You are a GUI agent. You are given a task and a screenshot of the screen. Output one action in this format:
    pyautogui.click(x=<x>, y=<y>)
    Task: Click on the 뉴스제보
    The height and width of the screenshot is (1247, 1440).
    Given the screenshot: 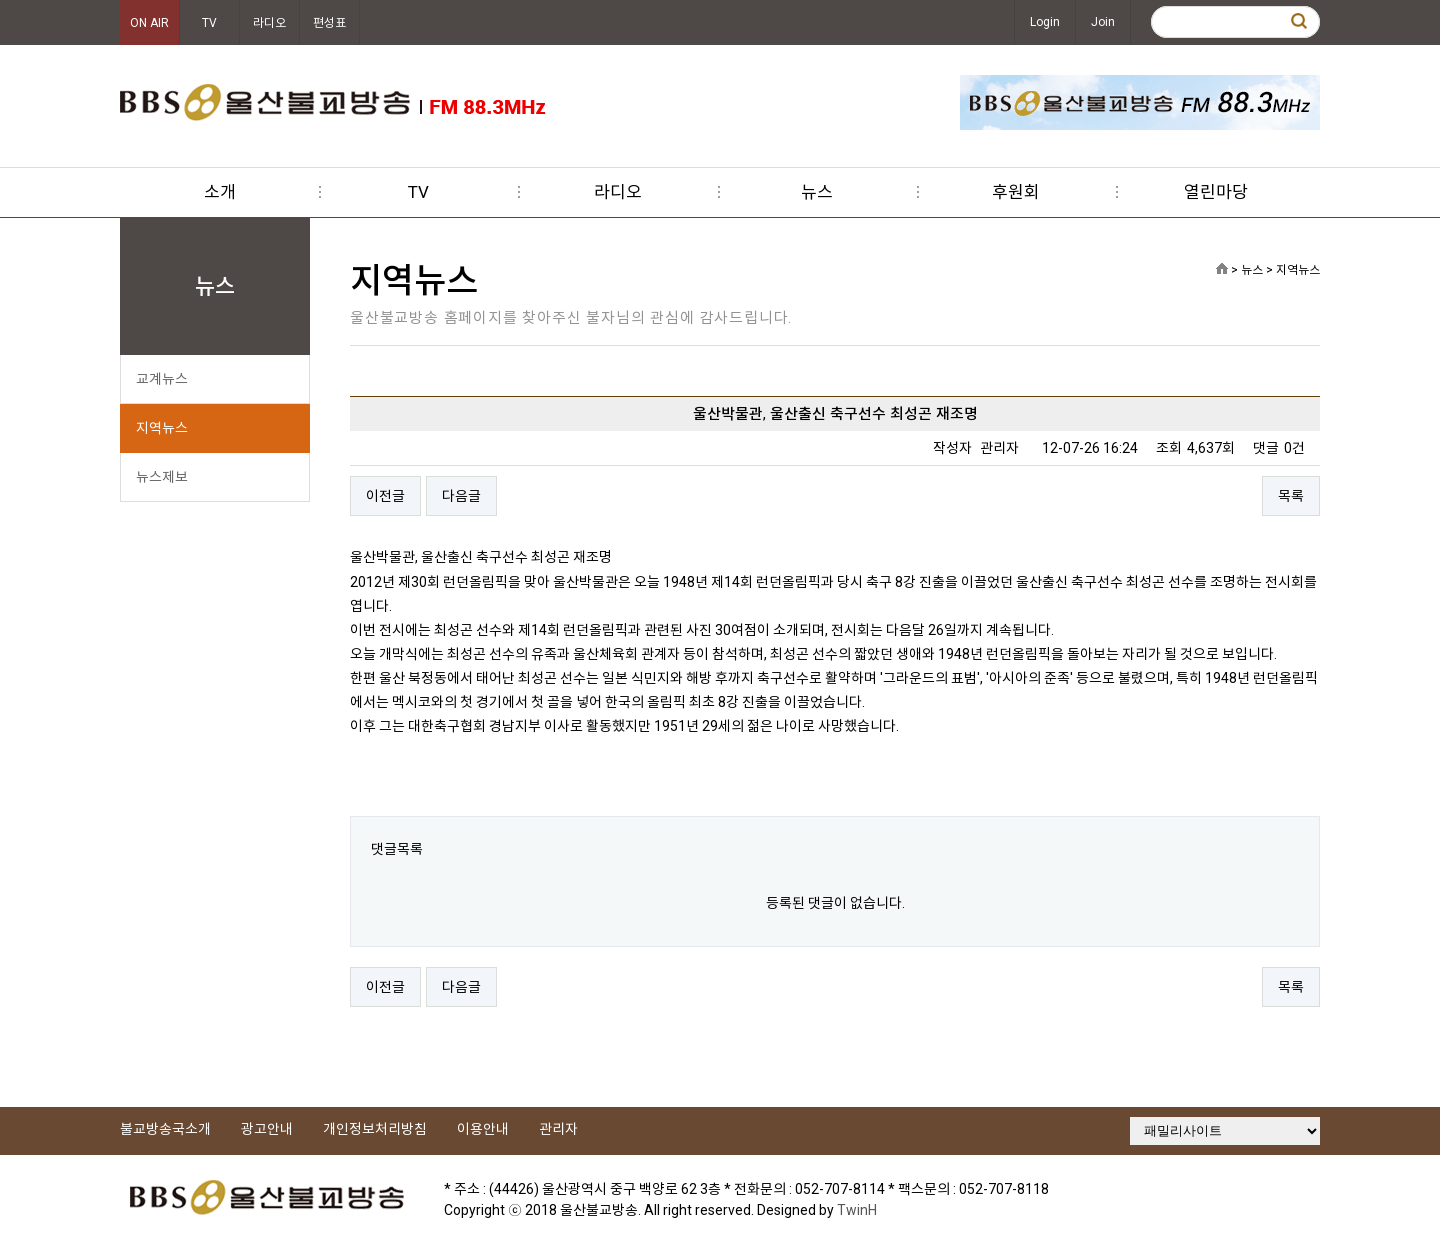 What is the action you would take?
    pyautogui.click(x=162, y=477)
    